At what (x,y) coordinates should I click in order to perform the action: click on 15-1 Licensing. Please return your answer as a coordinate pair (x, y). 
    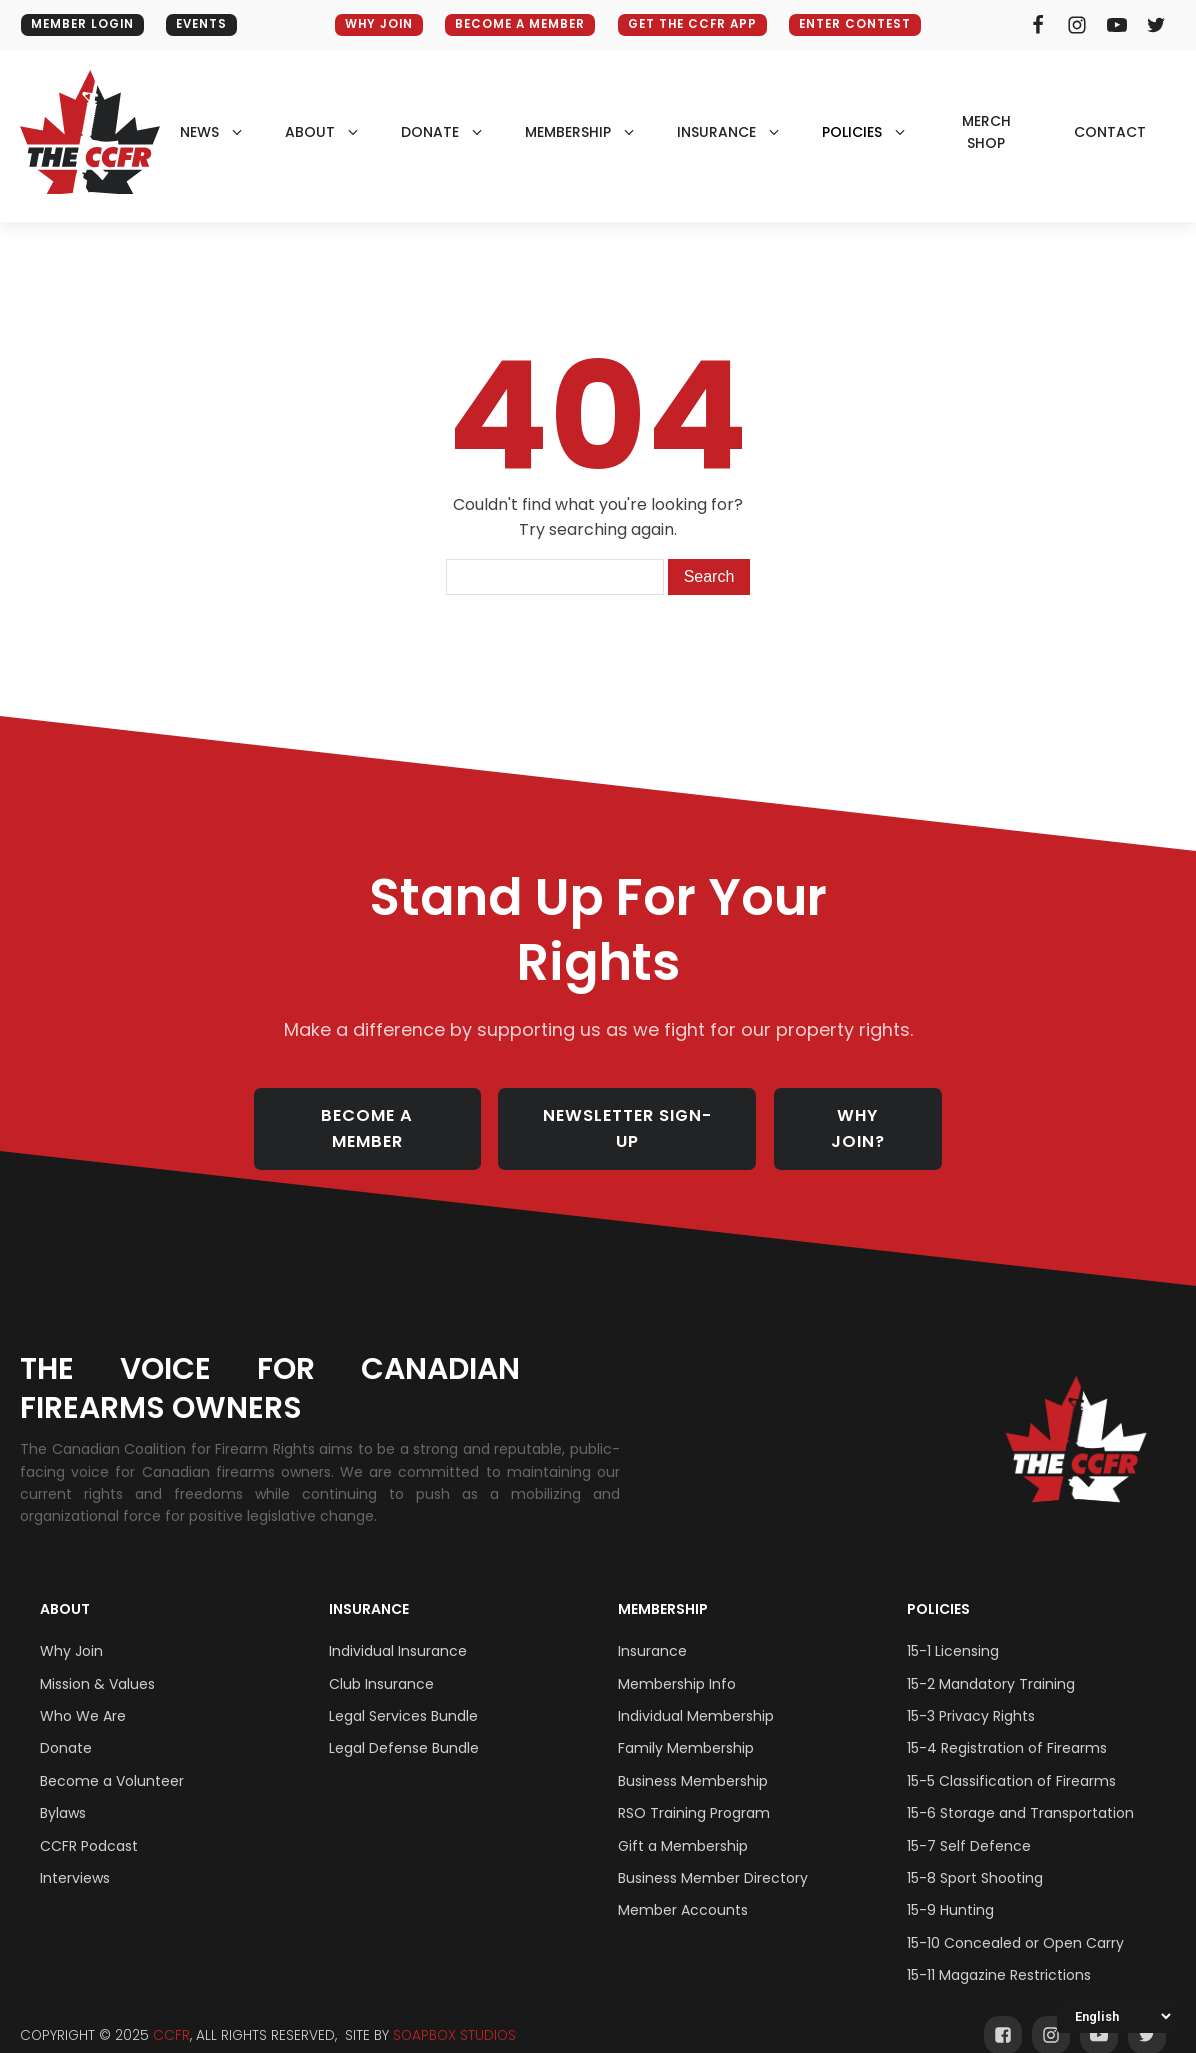
    Looking at the image, I should click on (953, 1630).